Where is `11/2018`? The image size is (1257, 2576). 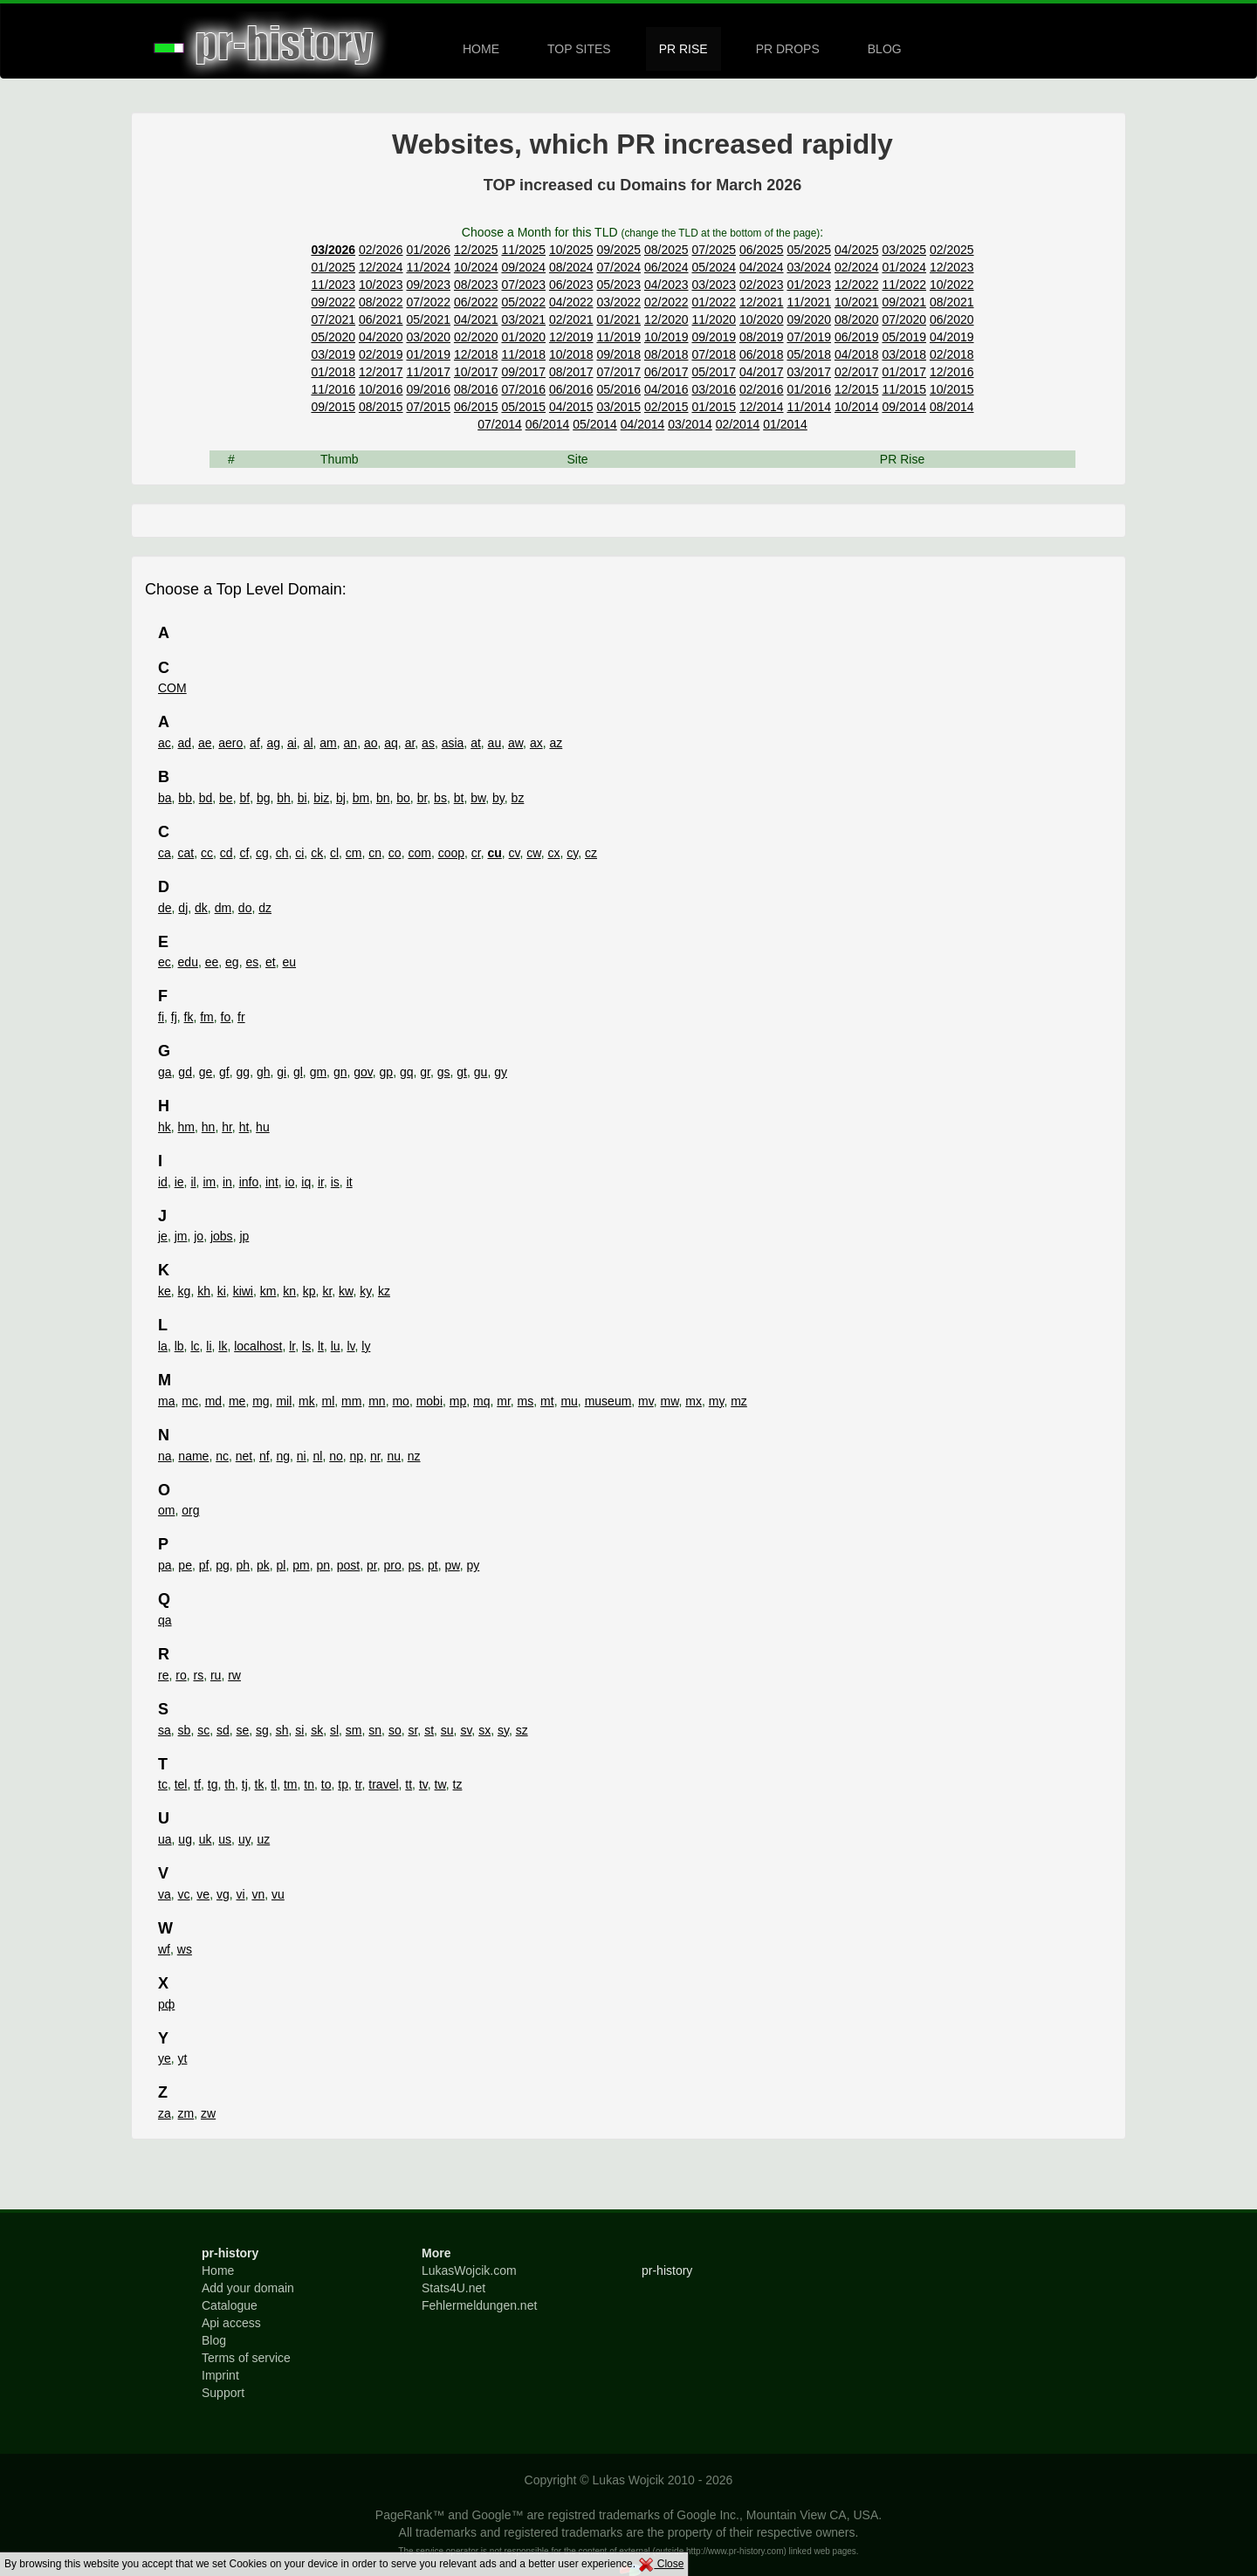 11/2018 is located at coordinates (523, 354).